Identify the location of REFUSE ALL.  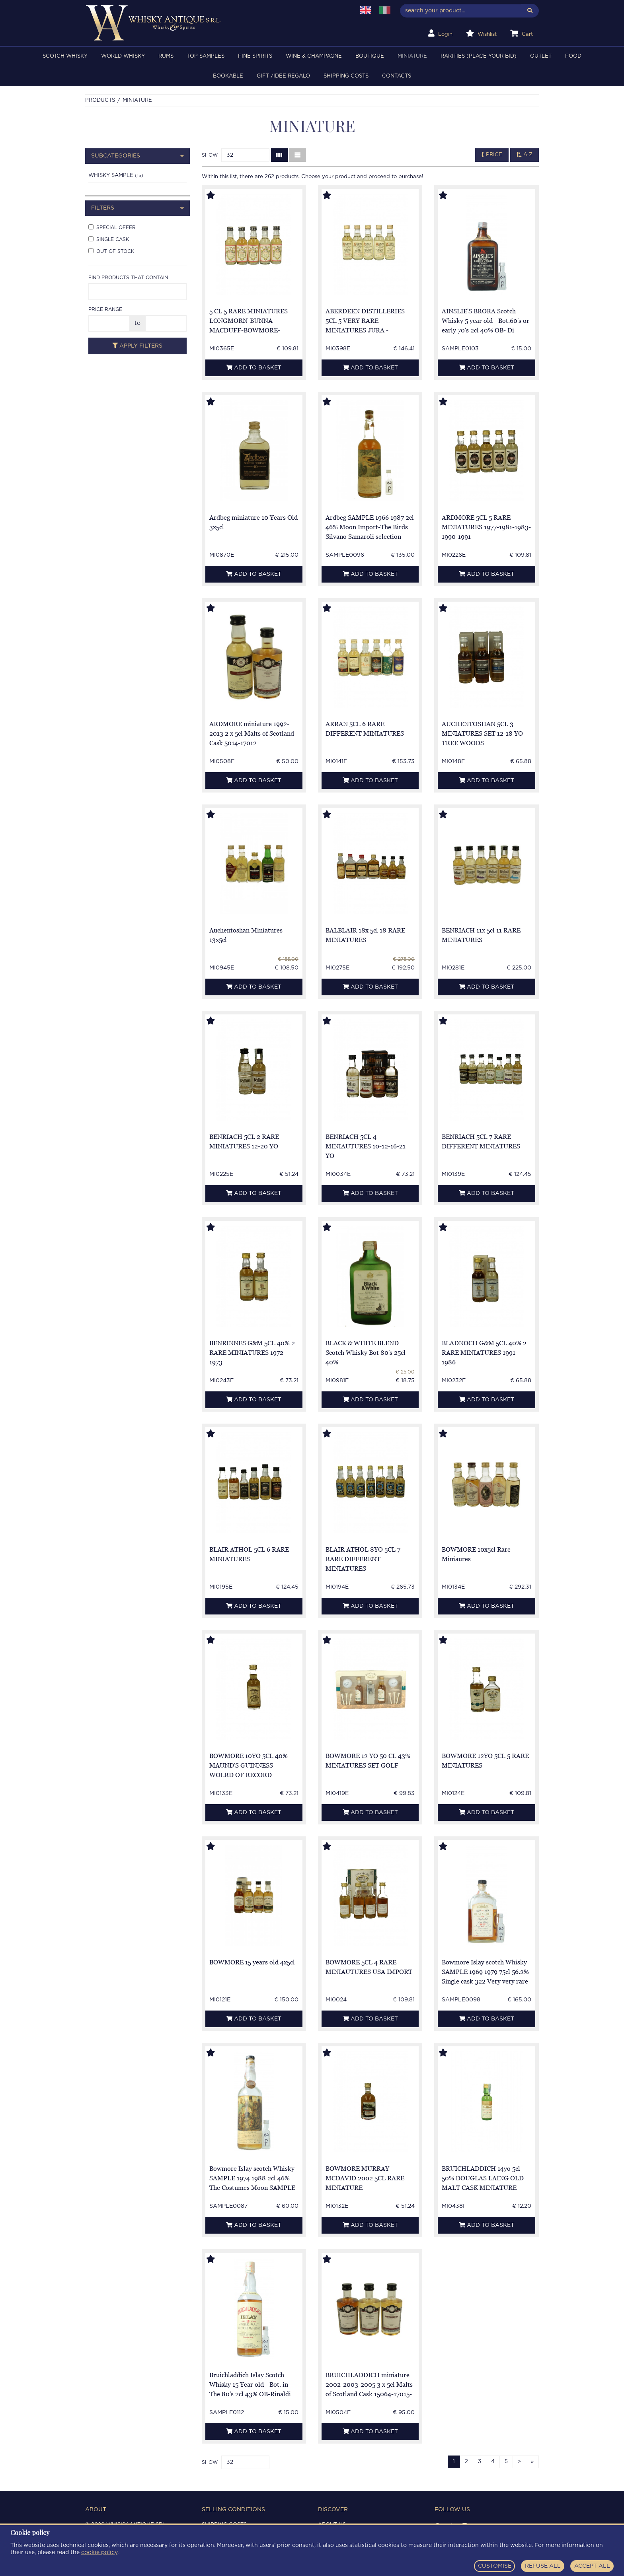
(543, 2566).